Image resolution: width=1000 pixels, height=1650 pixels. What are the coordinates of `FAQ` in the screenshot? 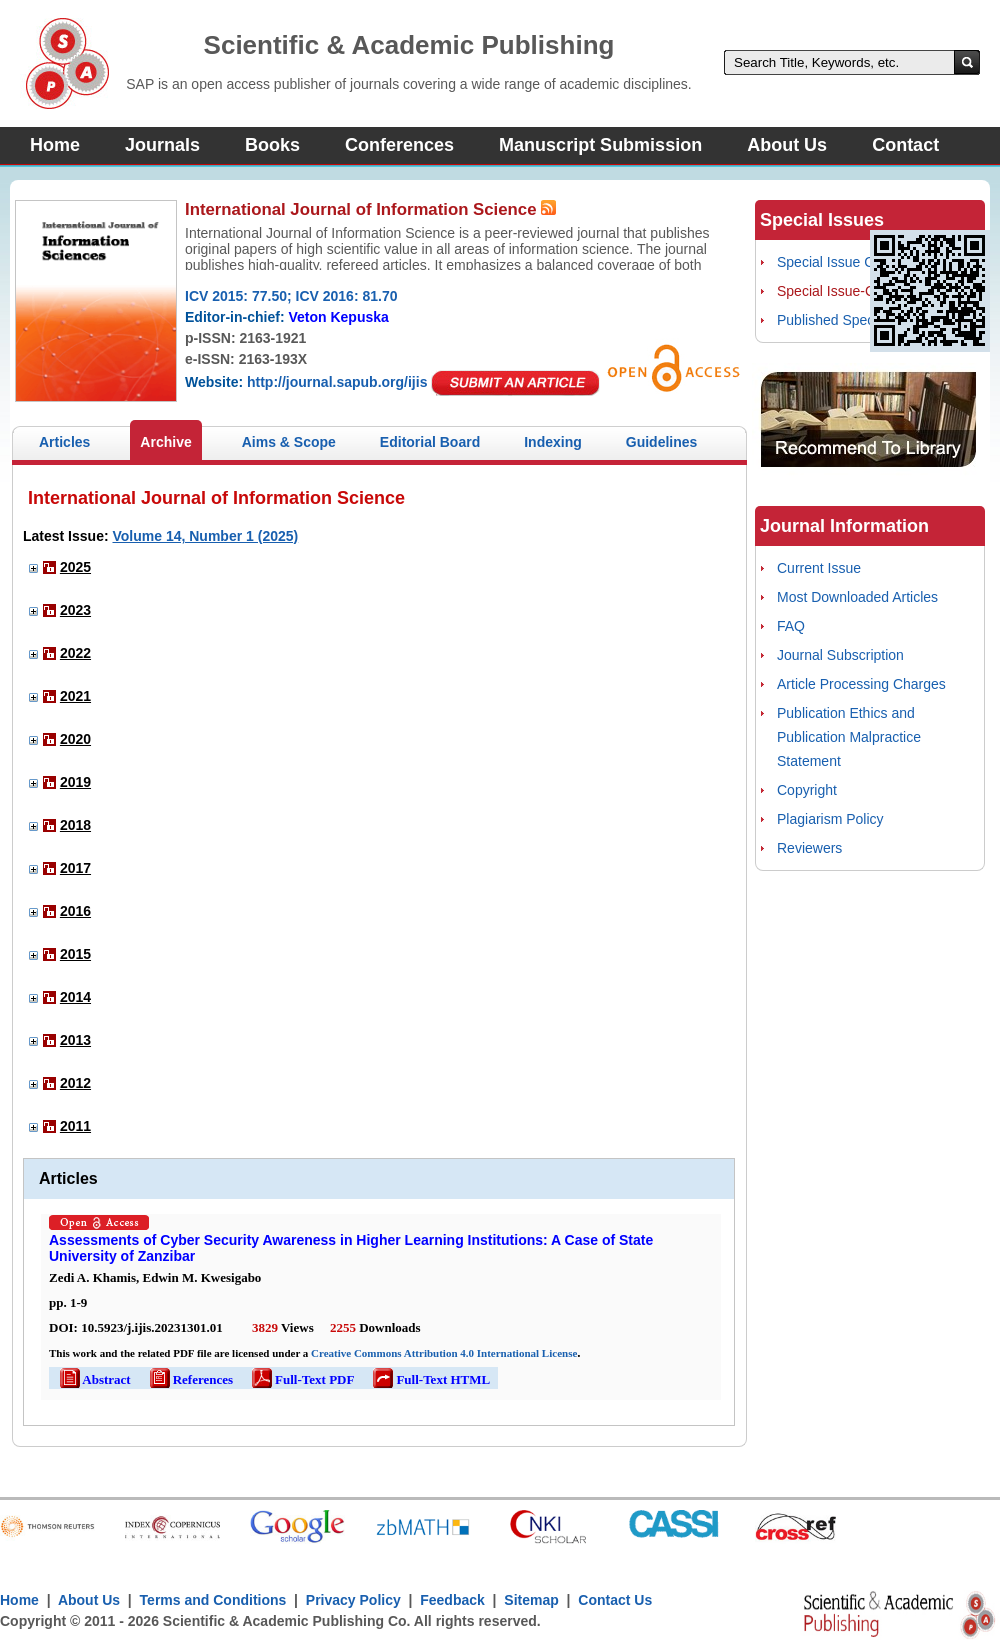 It's located at (791, 626).